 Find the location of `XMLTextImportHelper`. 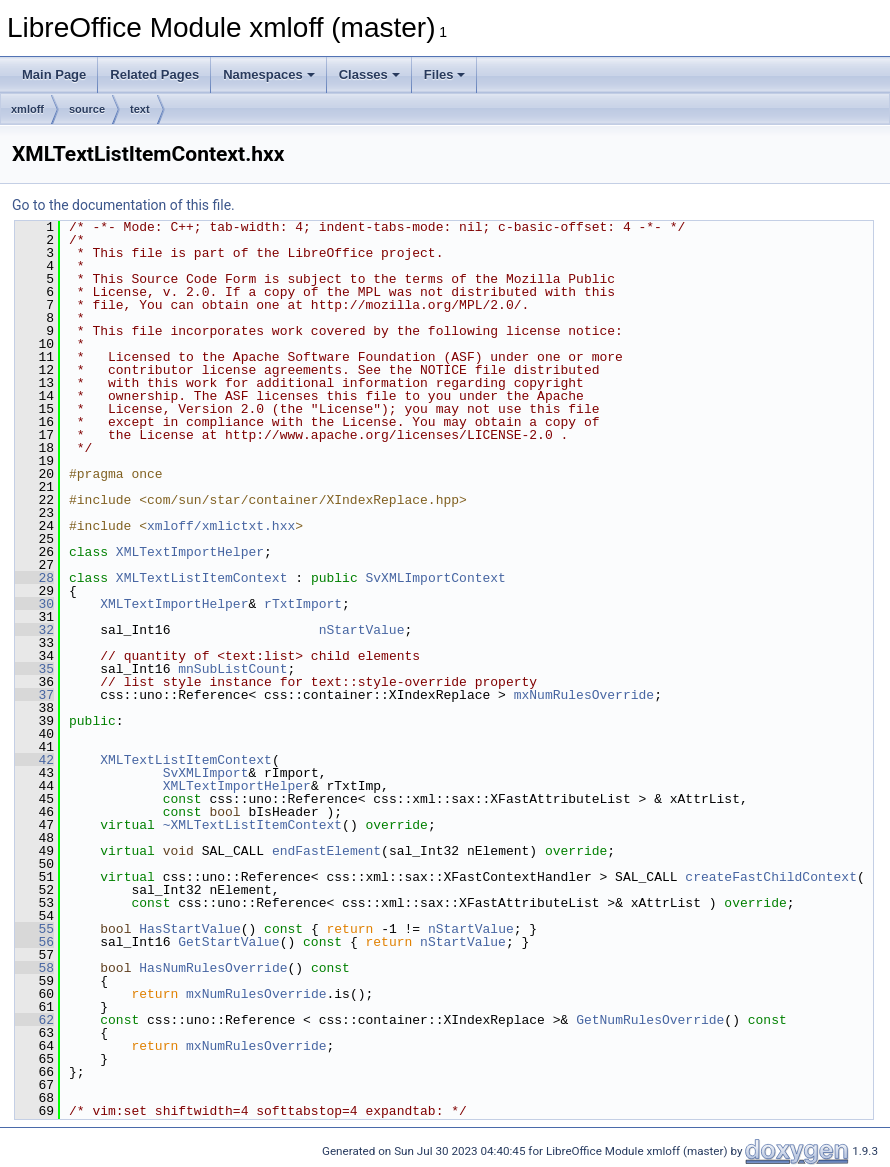

XMLTextImportHelper is located at coordinates (190, 552).